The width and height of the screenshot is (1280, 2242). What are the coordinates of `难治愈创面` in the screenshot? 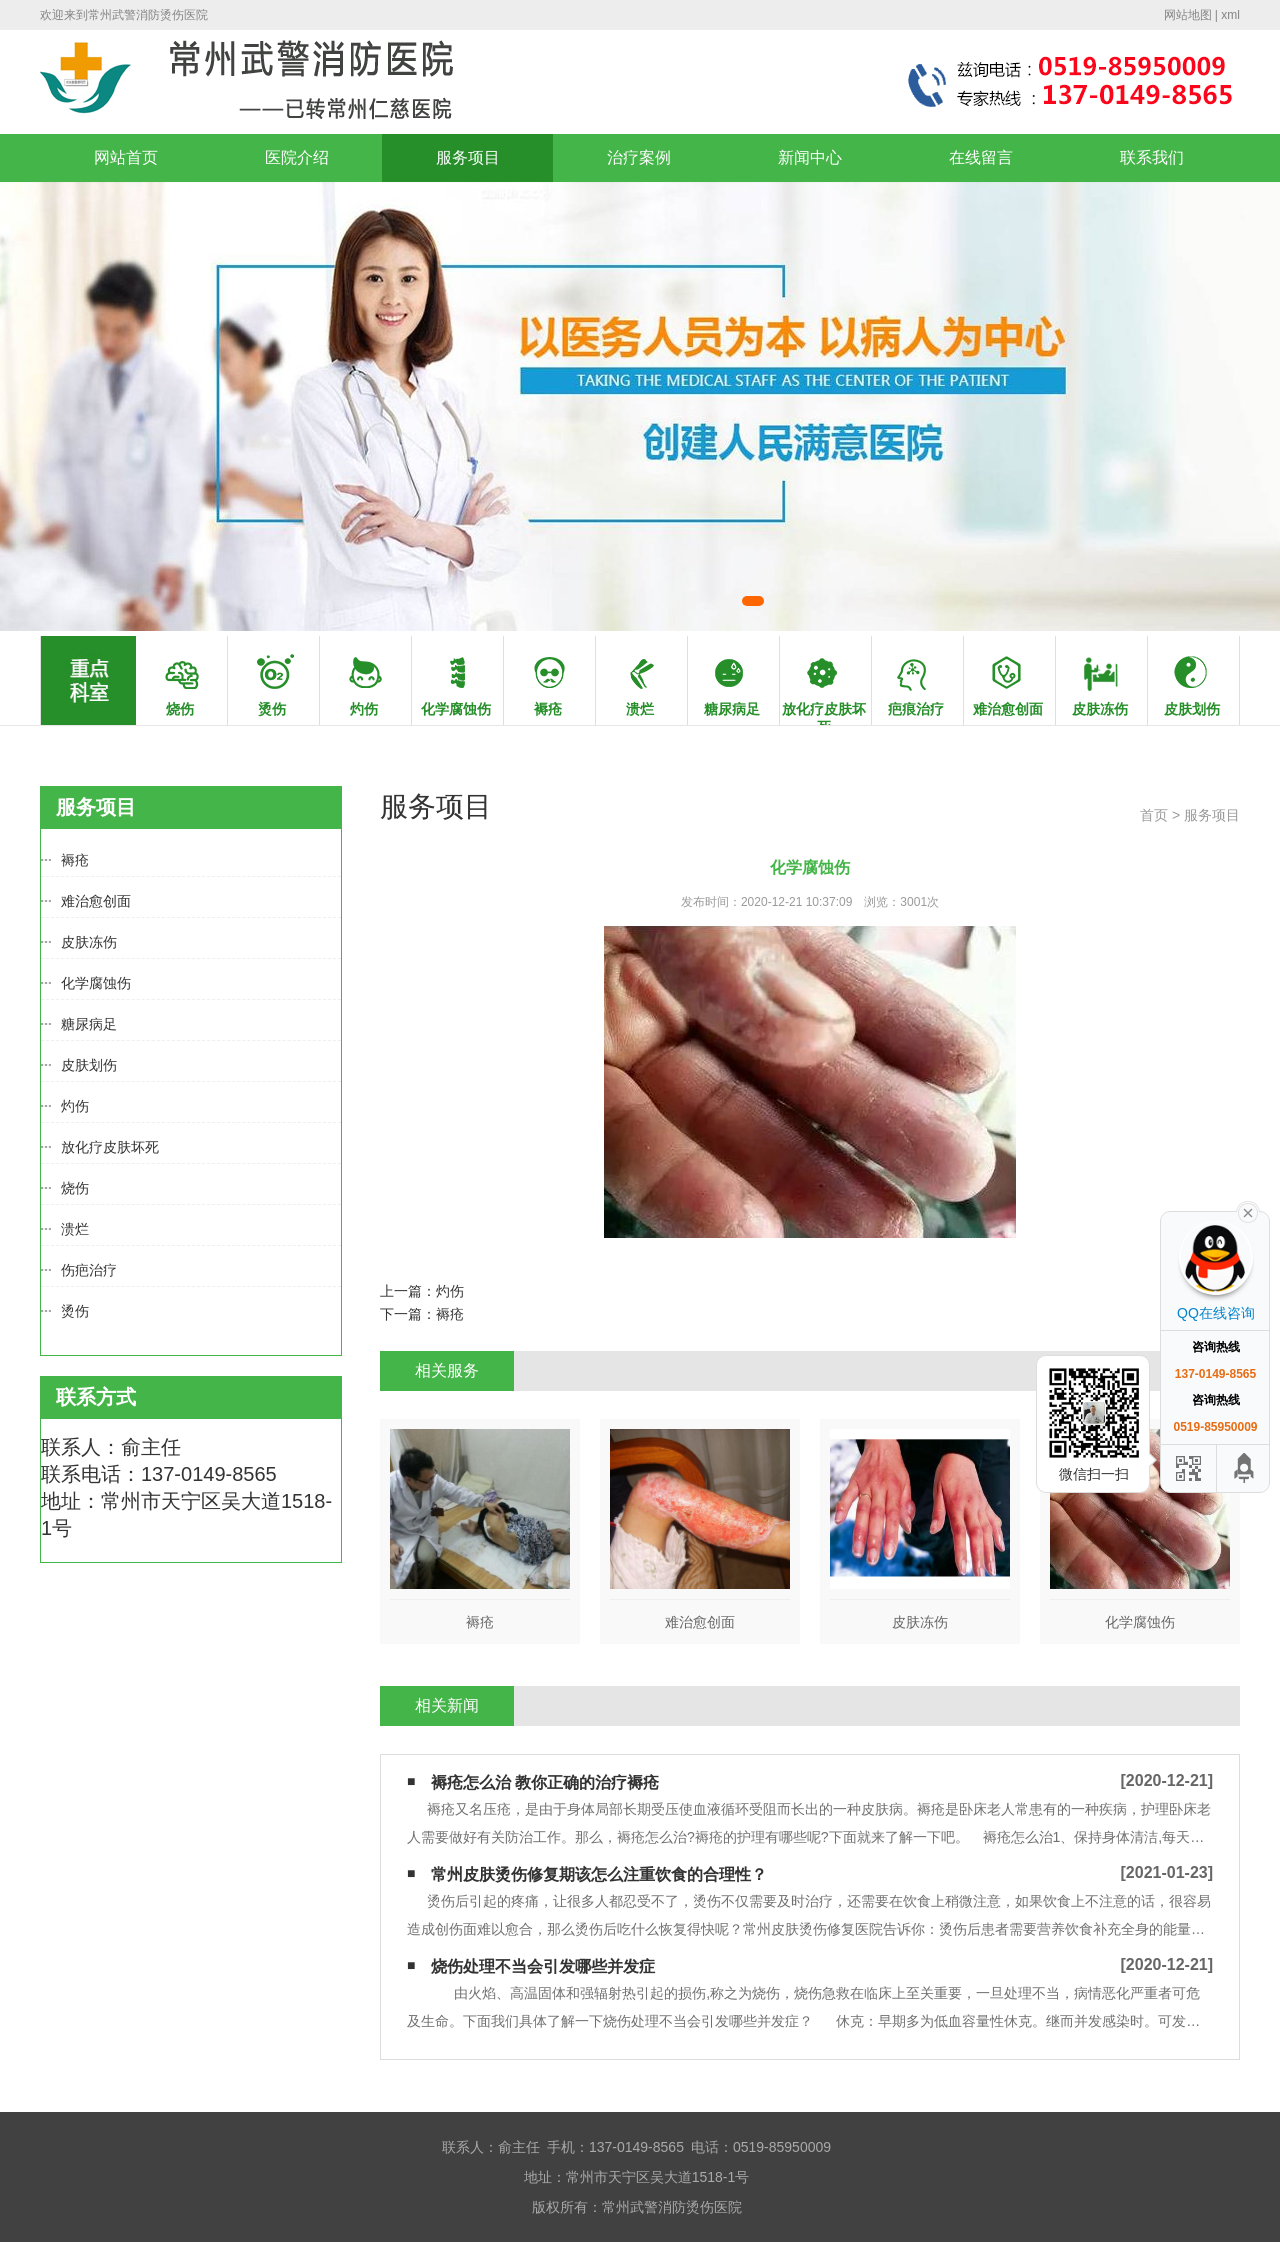 It's located at (96, 901).